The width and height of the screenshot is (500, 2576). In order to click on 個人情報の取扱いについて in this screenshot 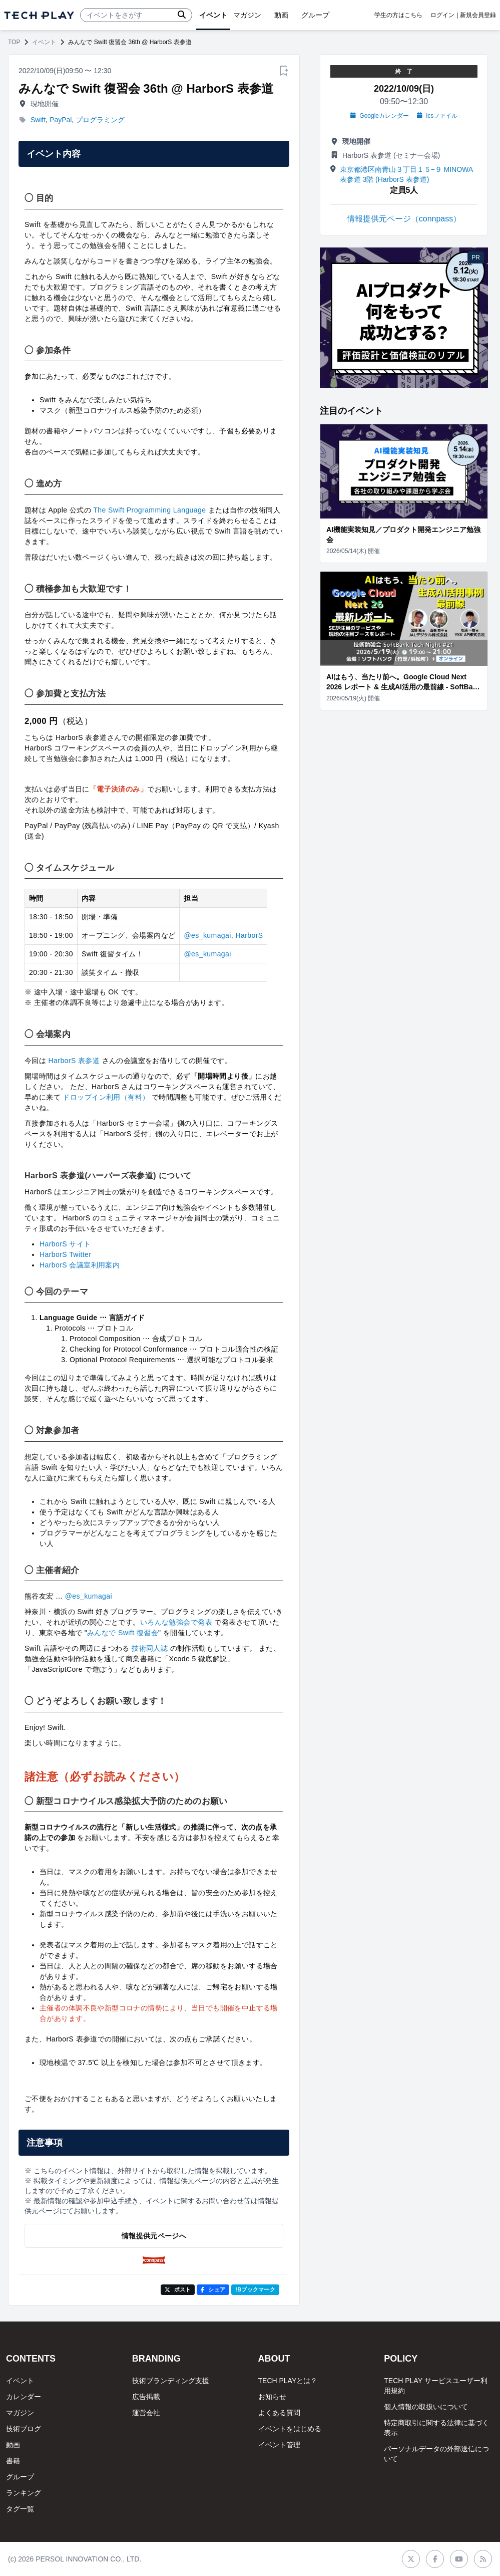, I will do `click(426, 2407)`.